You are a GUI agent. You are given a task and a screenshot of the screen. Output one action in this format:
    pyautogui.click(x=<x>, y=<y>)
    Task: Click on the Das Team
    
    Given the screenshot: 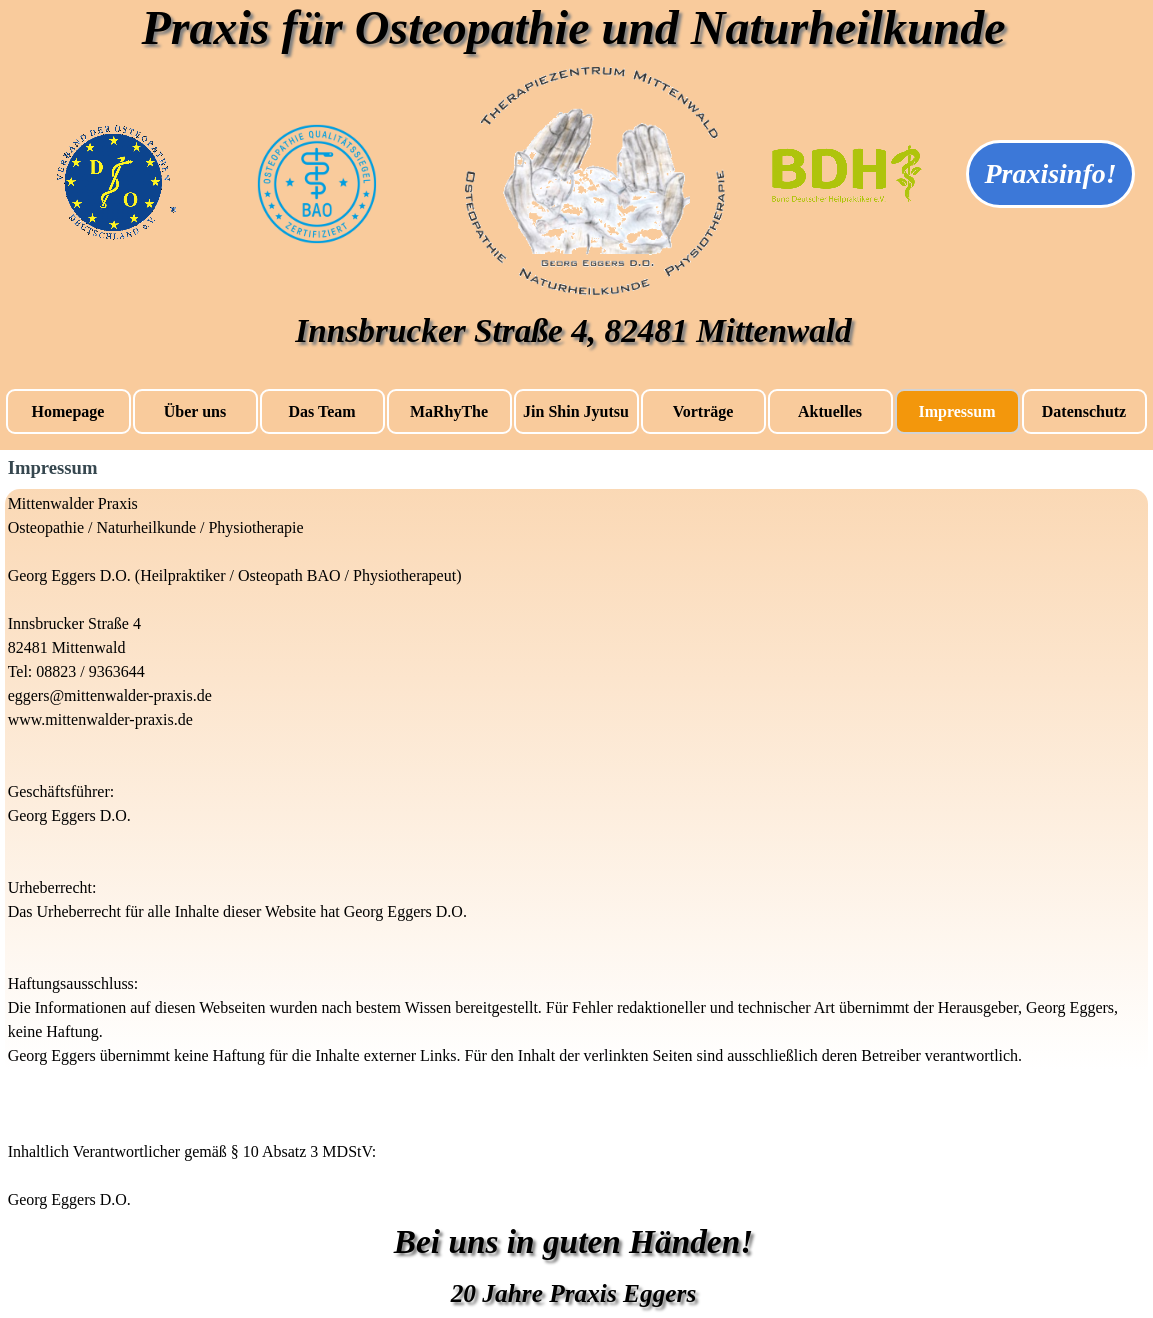 What is the action you would take?
    pyautogui.click(x=321, y=411)
    